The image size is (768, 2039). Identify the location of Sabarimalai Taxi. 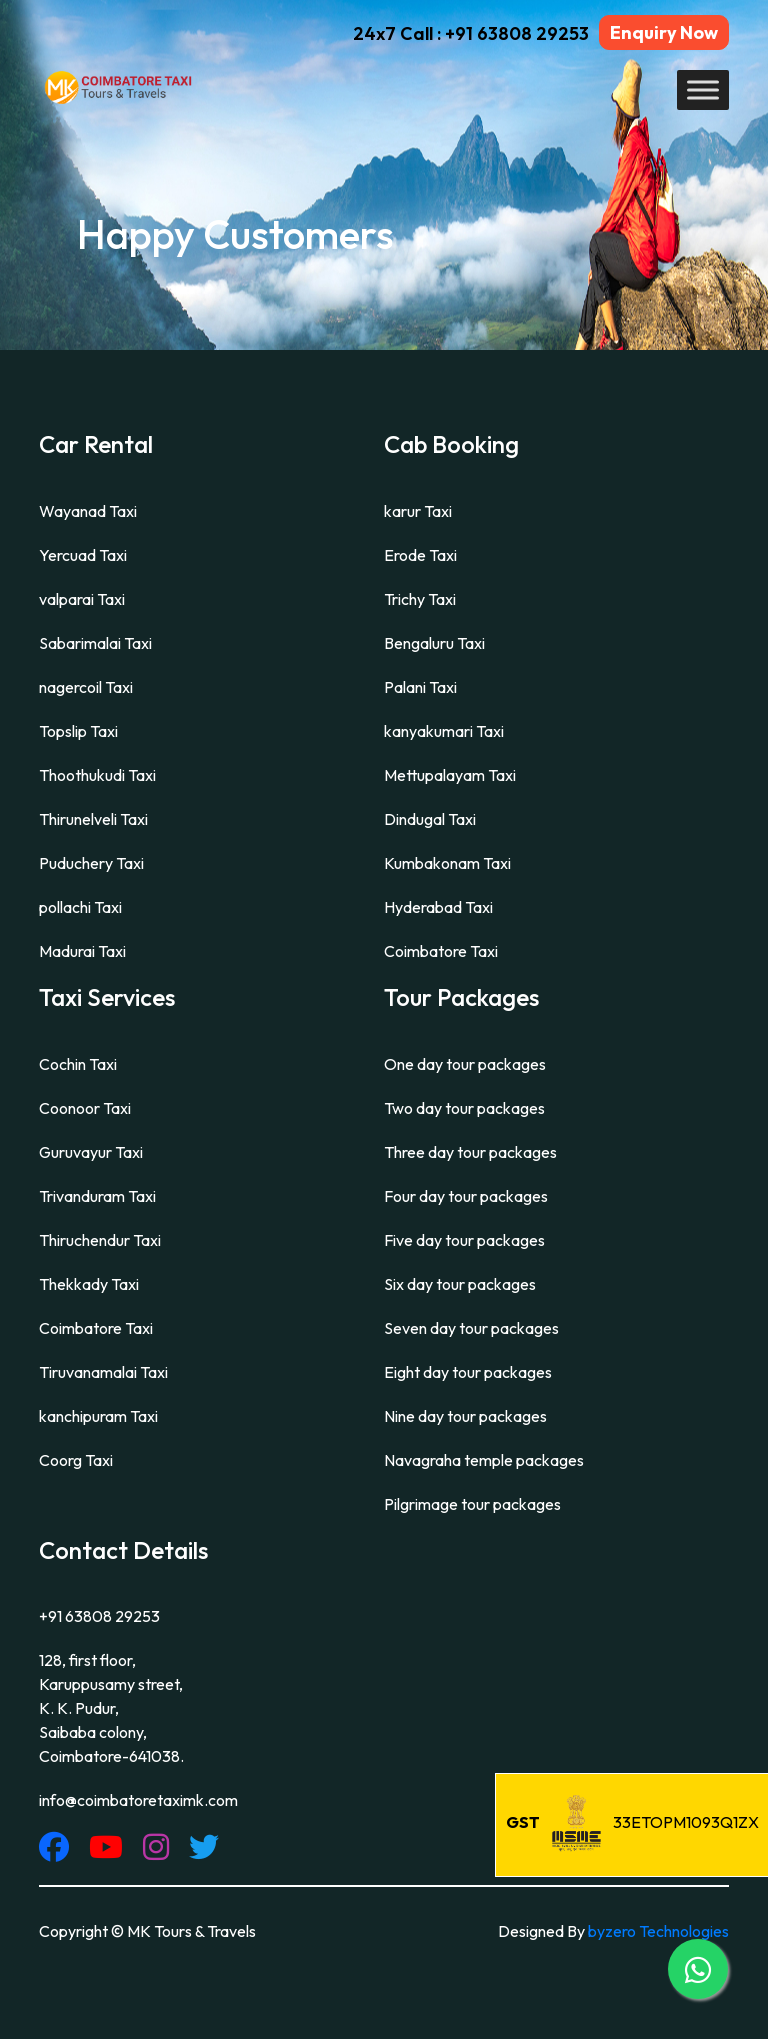
(95, 643).